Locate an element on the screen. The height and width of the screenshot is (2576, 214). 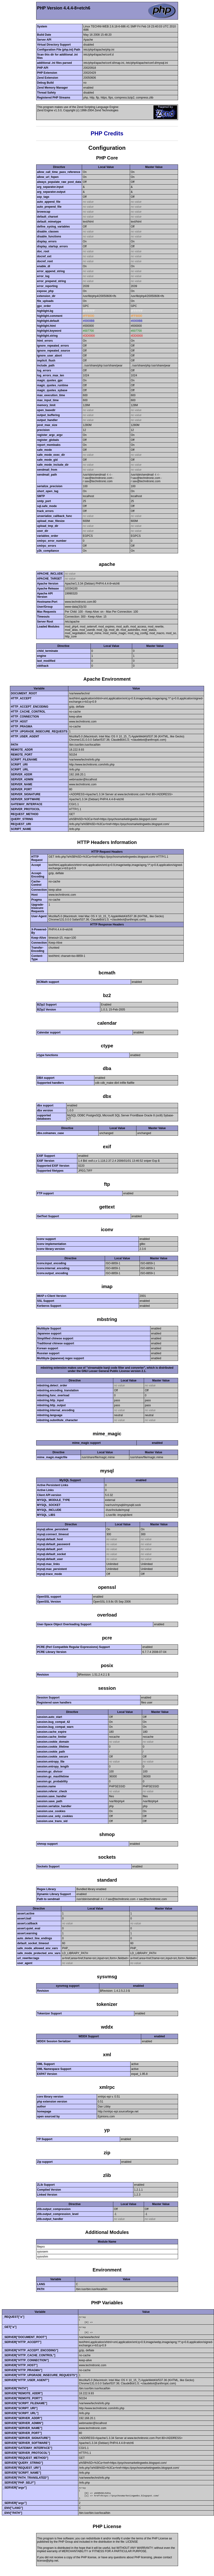
tokenizer is located at coordinates (107, 2004).